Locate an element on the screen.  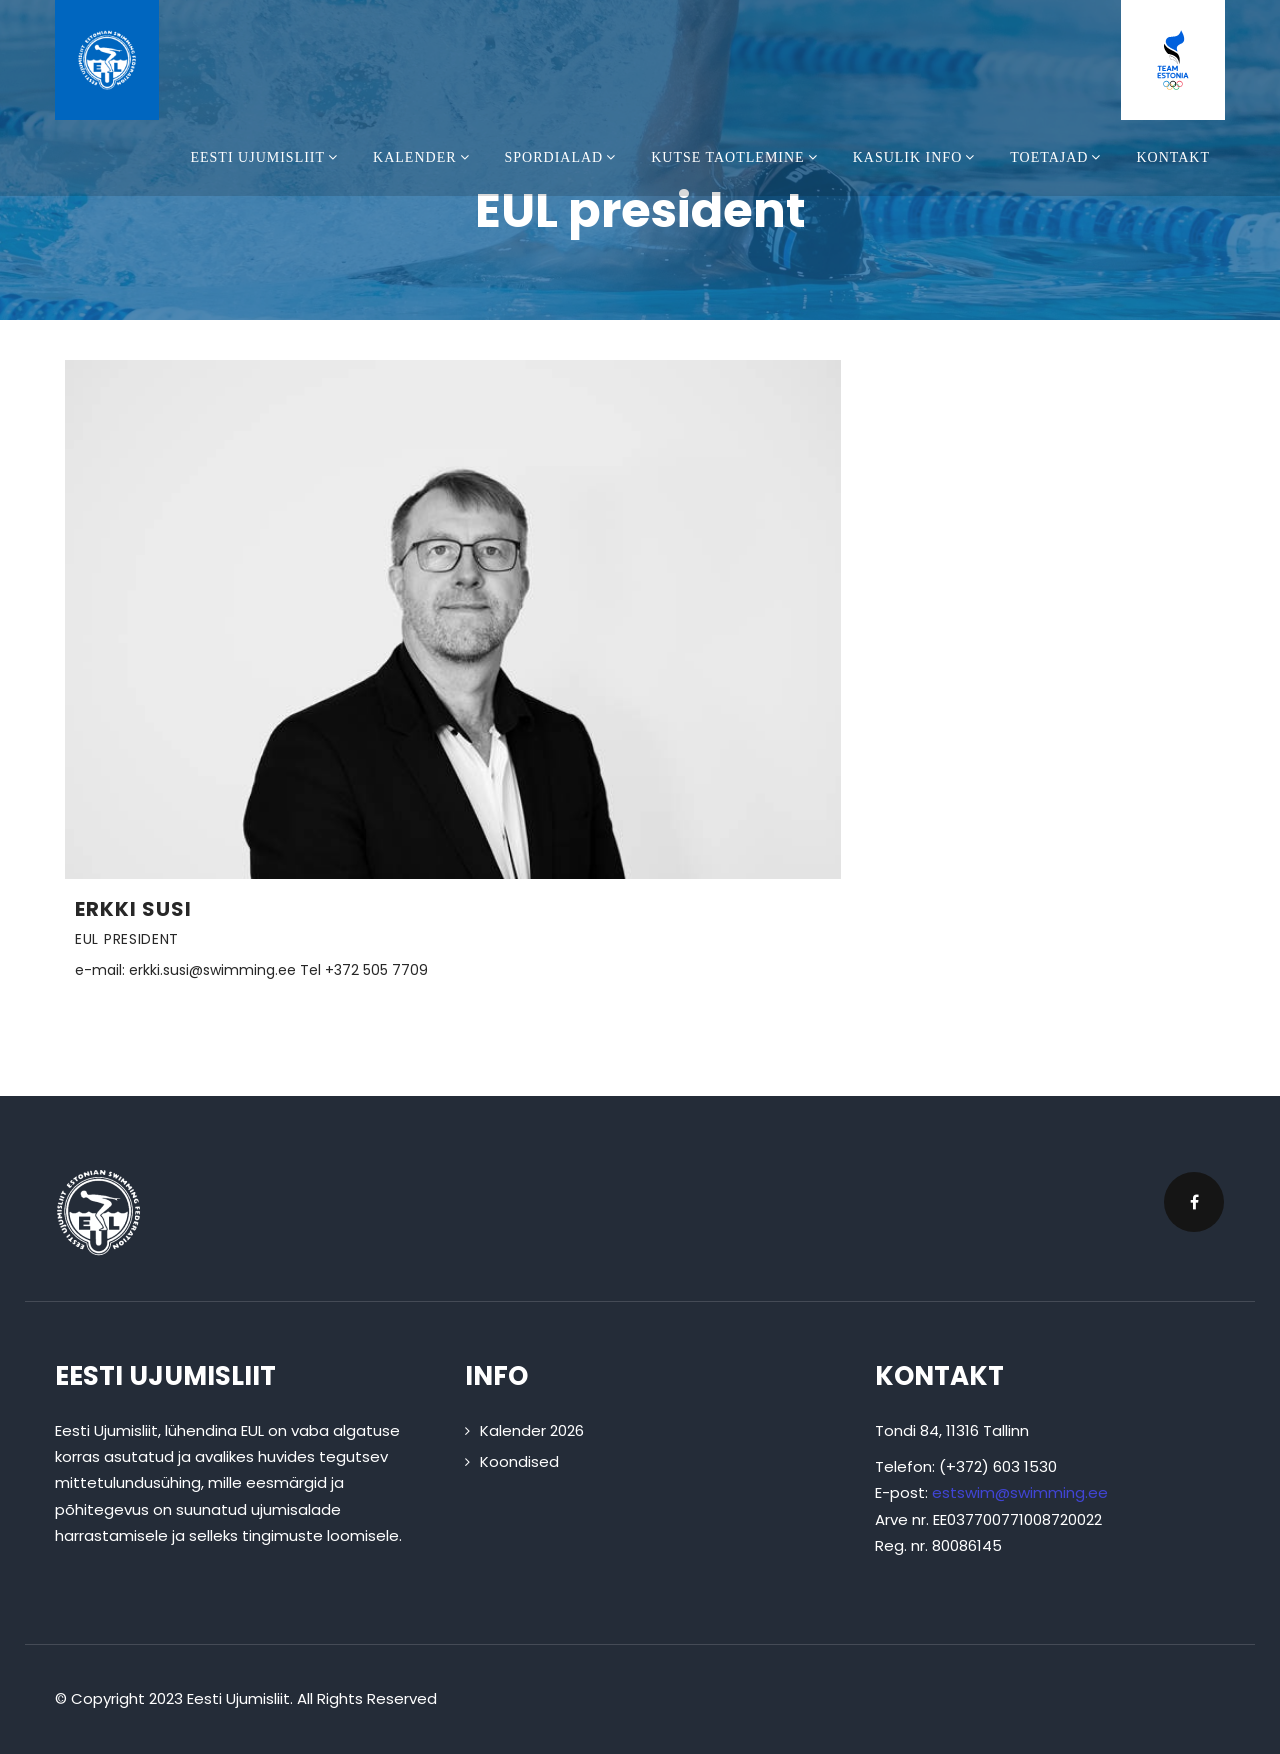
Kontakt is located at coordinates (1173, 157).